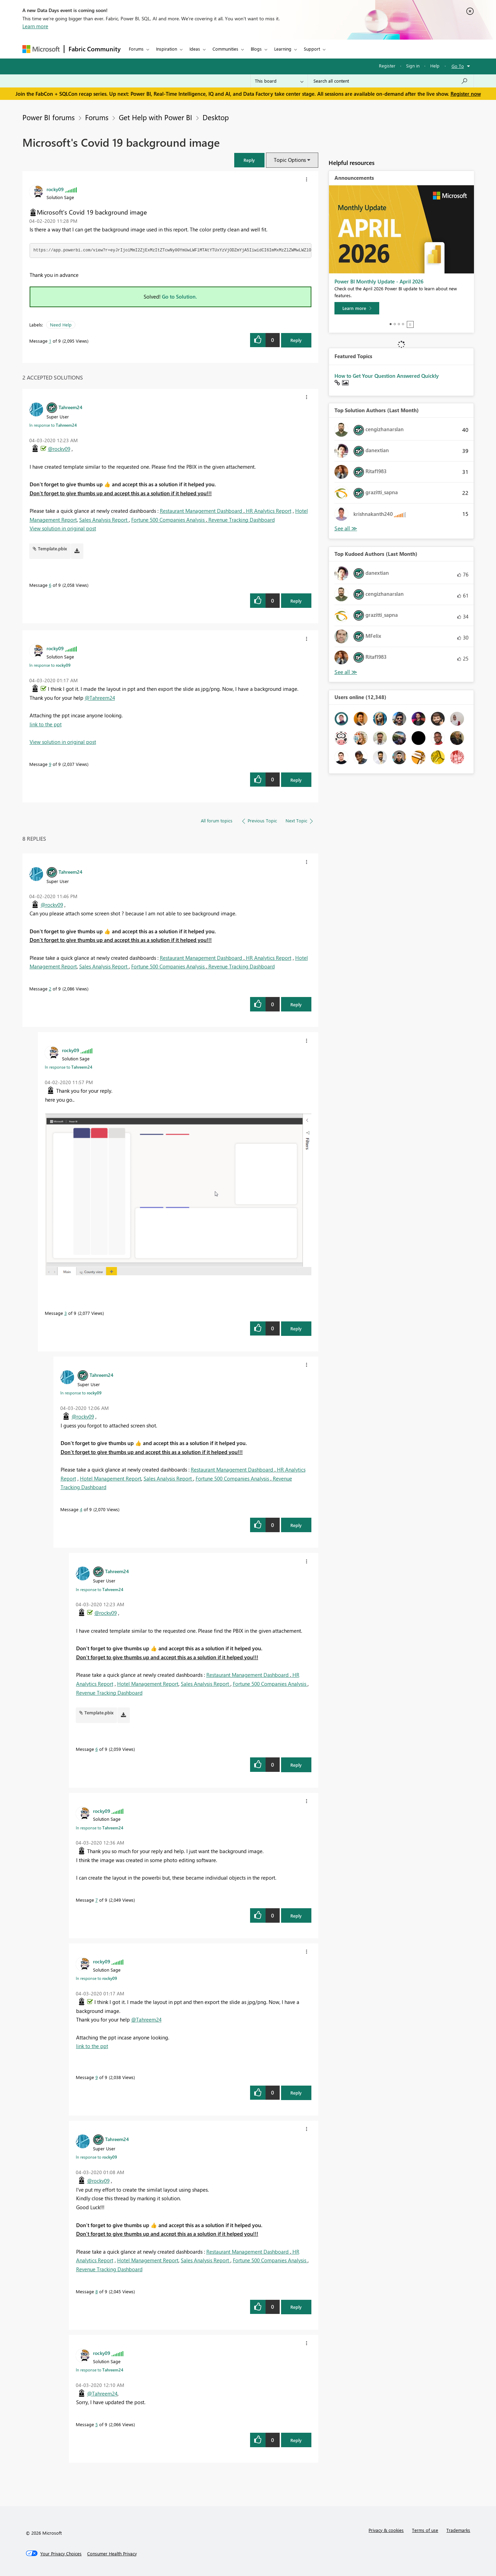 The image size is (496, 2576). Describe the element at coordinates (96, 1900) in the screenshot. I see `7 [Message 7 of 9]` at that location.